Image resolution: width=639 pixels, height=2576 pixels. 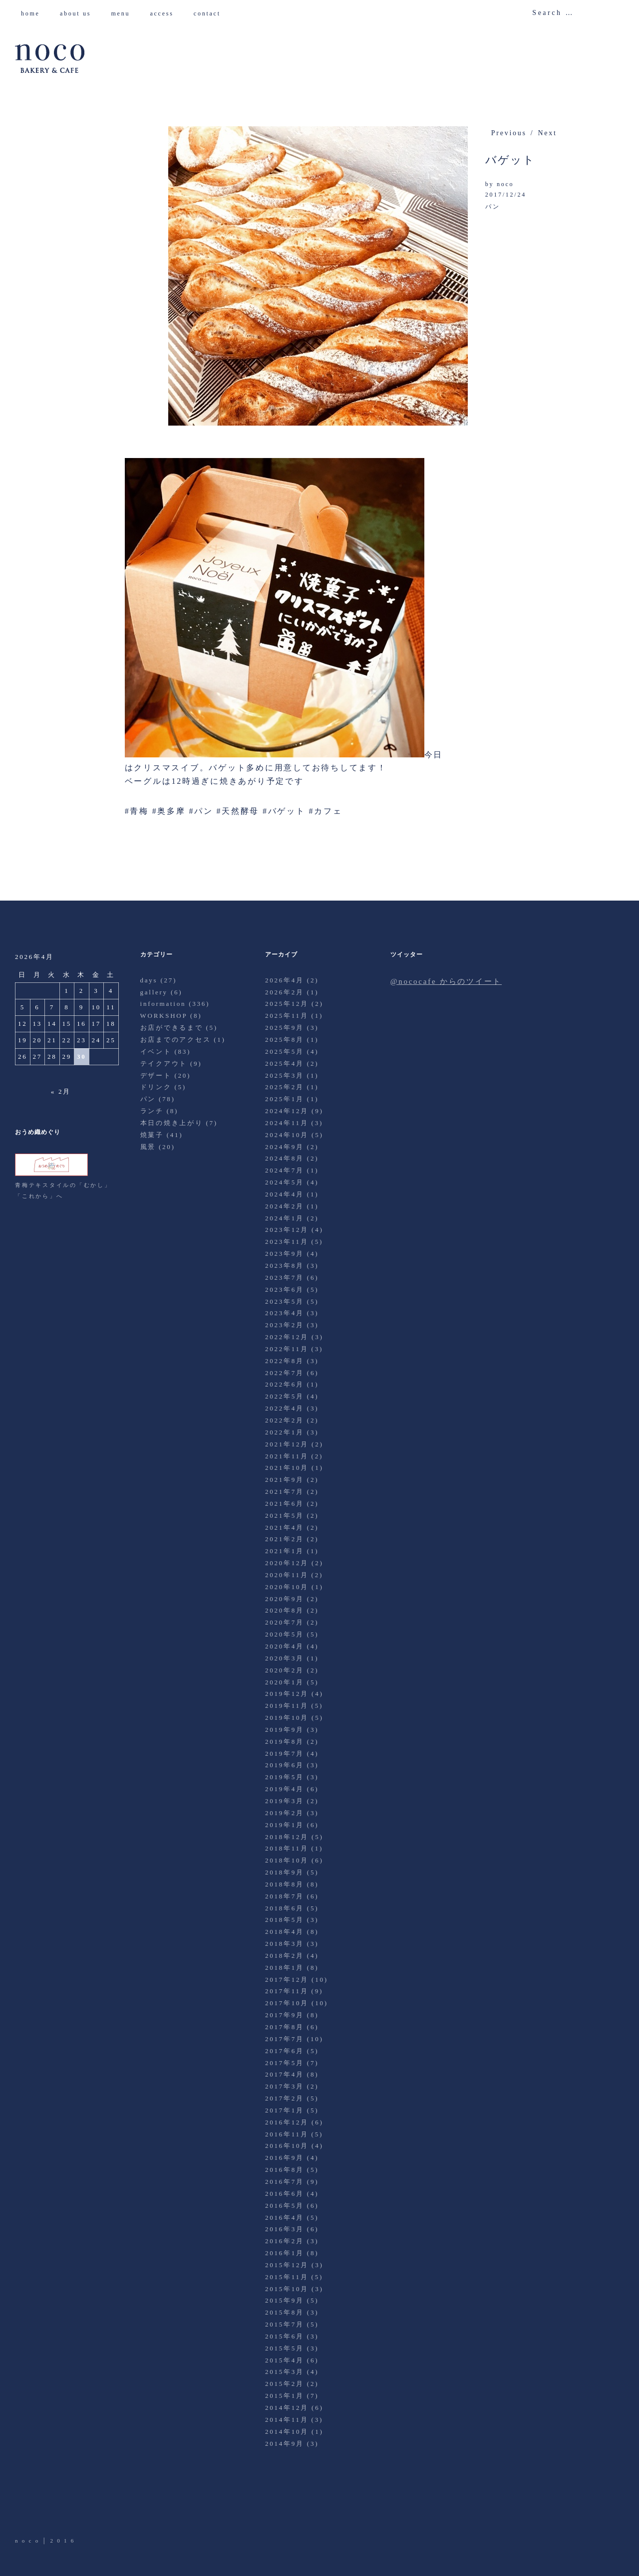 I want to click on 2017年12月, so click(x=287, y=1979).